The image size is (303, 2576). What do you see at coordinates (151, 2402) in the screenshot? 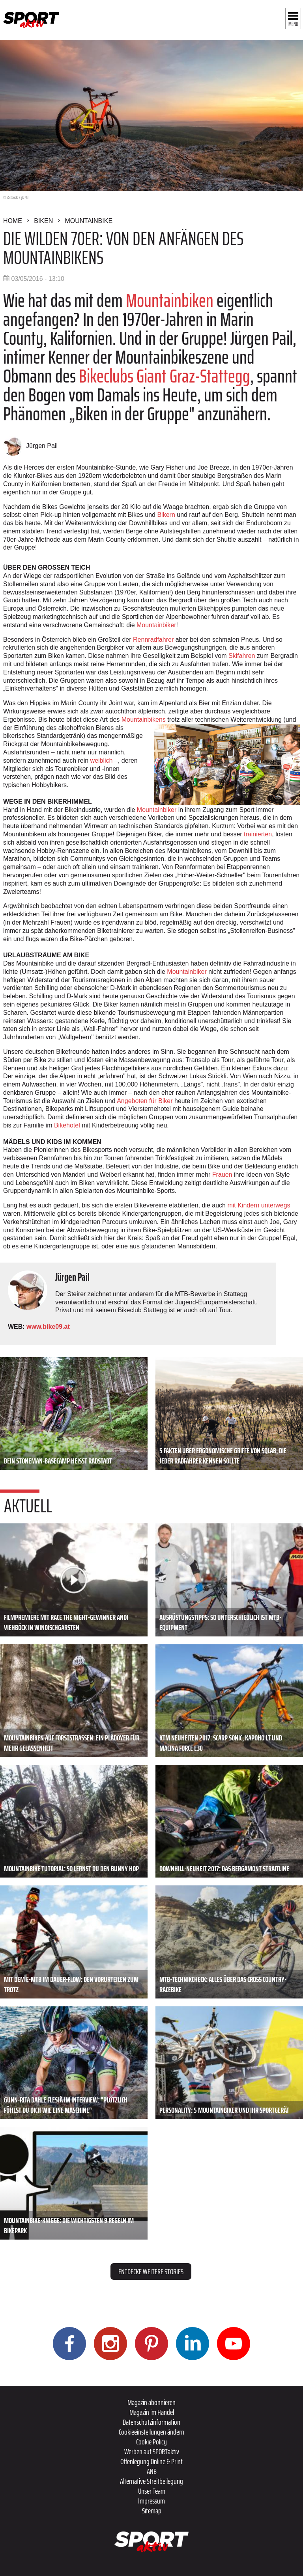
I see `Magazin abonnieren` at bounding box center [151, 2402].